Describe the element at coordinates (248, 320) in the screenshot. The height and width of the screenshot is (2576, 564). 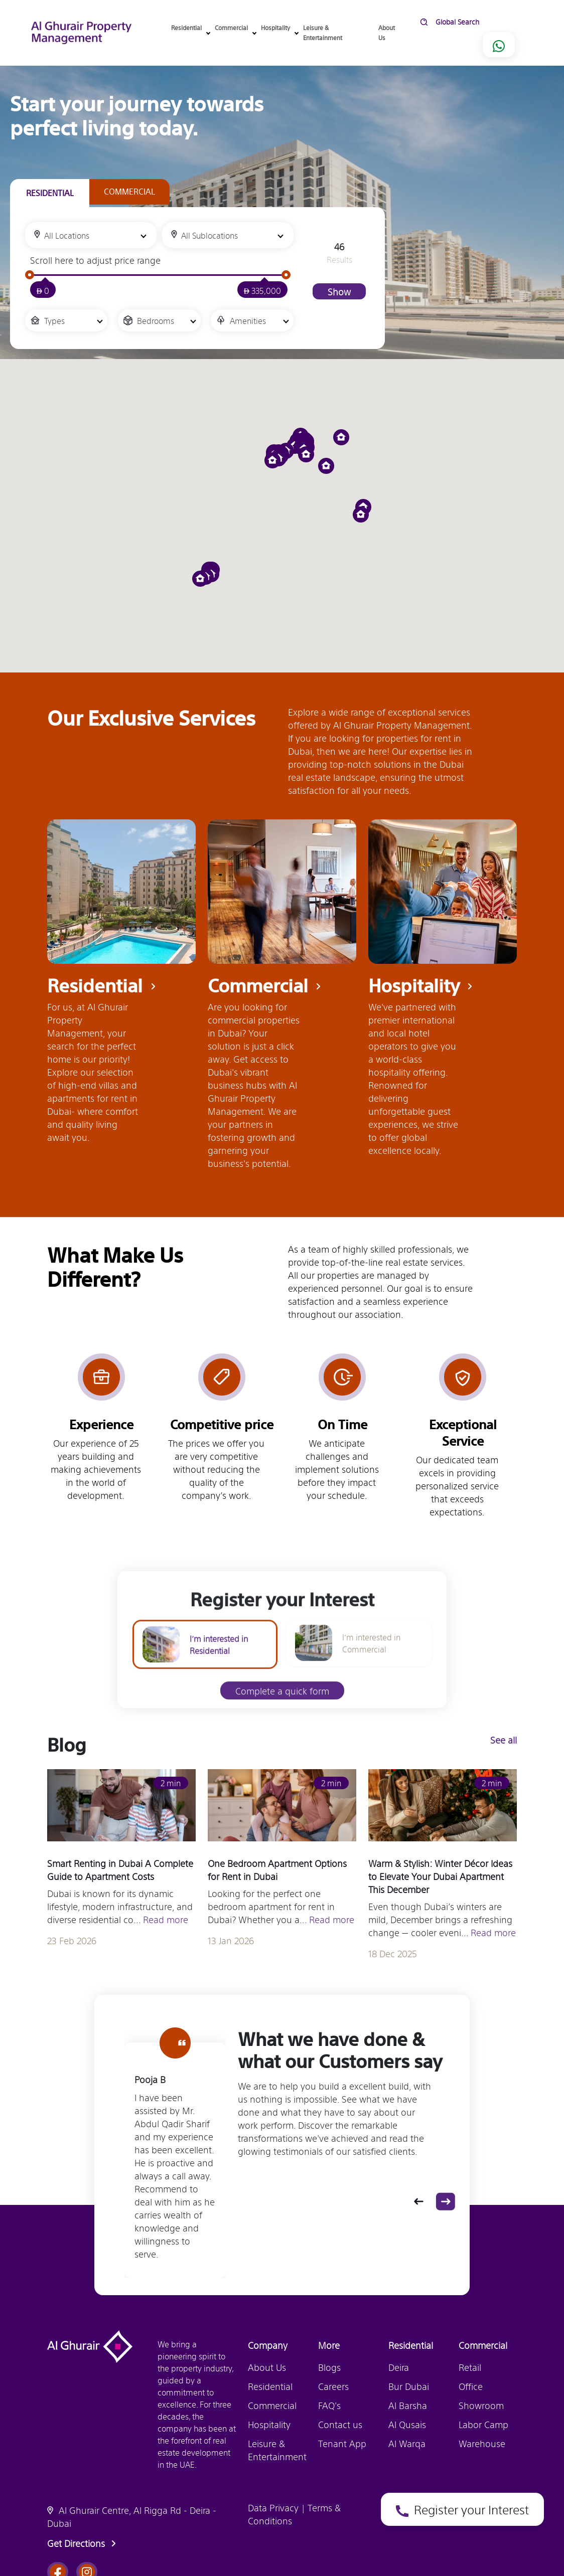
I see `Amenities [textbox]` at that location.